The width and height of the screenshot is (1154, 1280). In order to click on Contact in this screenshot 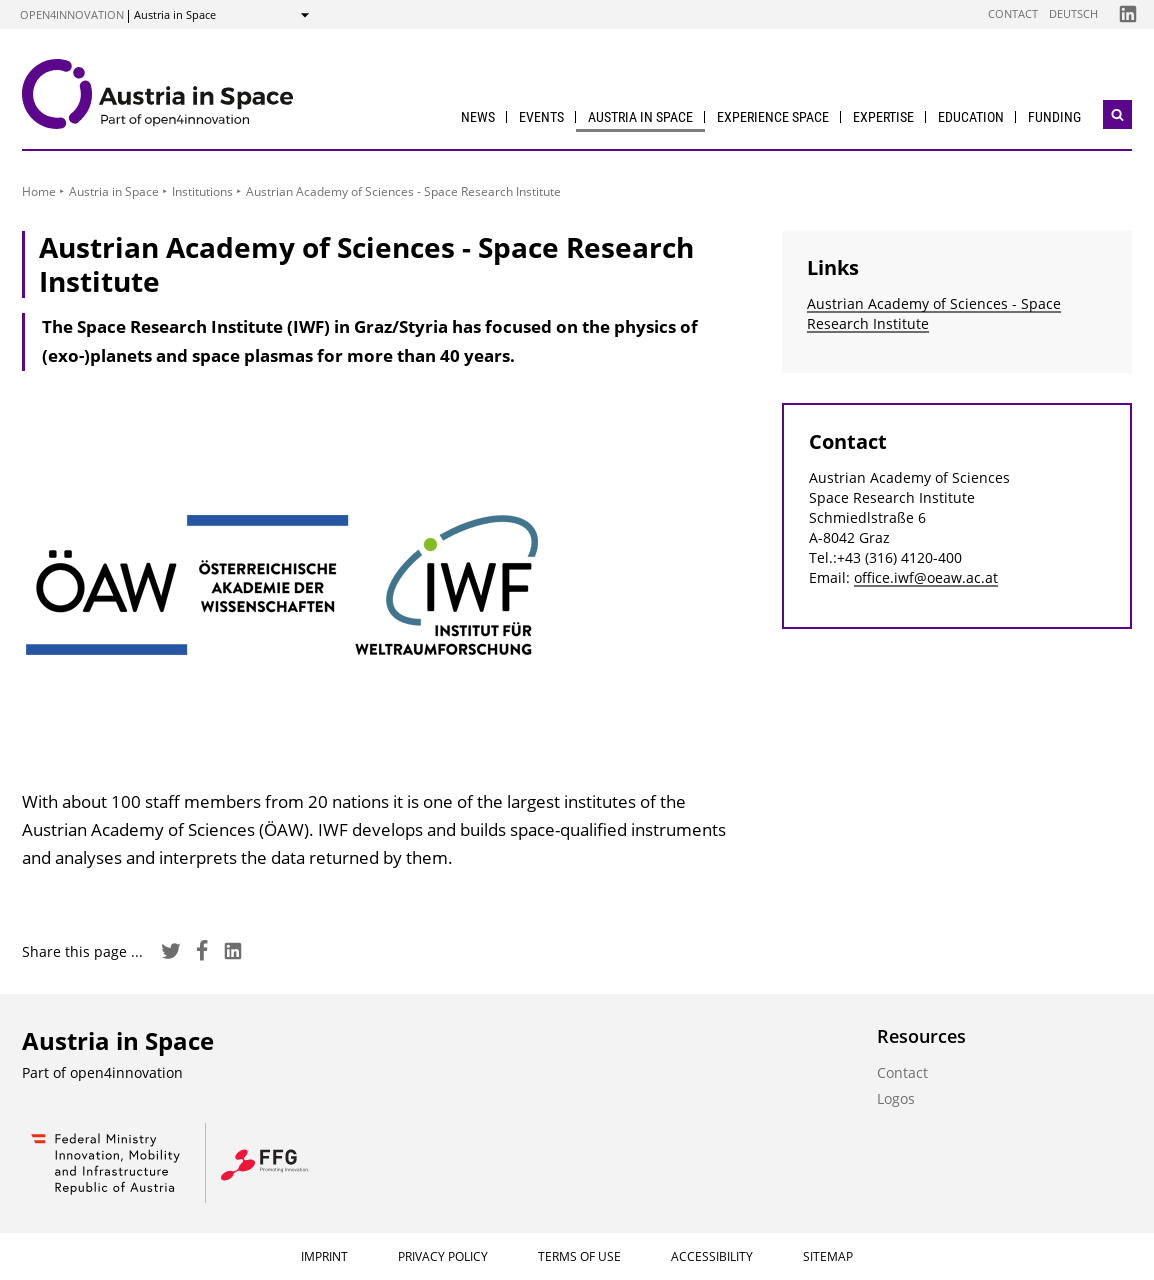, I will do `click(1013, 13)`.